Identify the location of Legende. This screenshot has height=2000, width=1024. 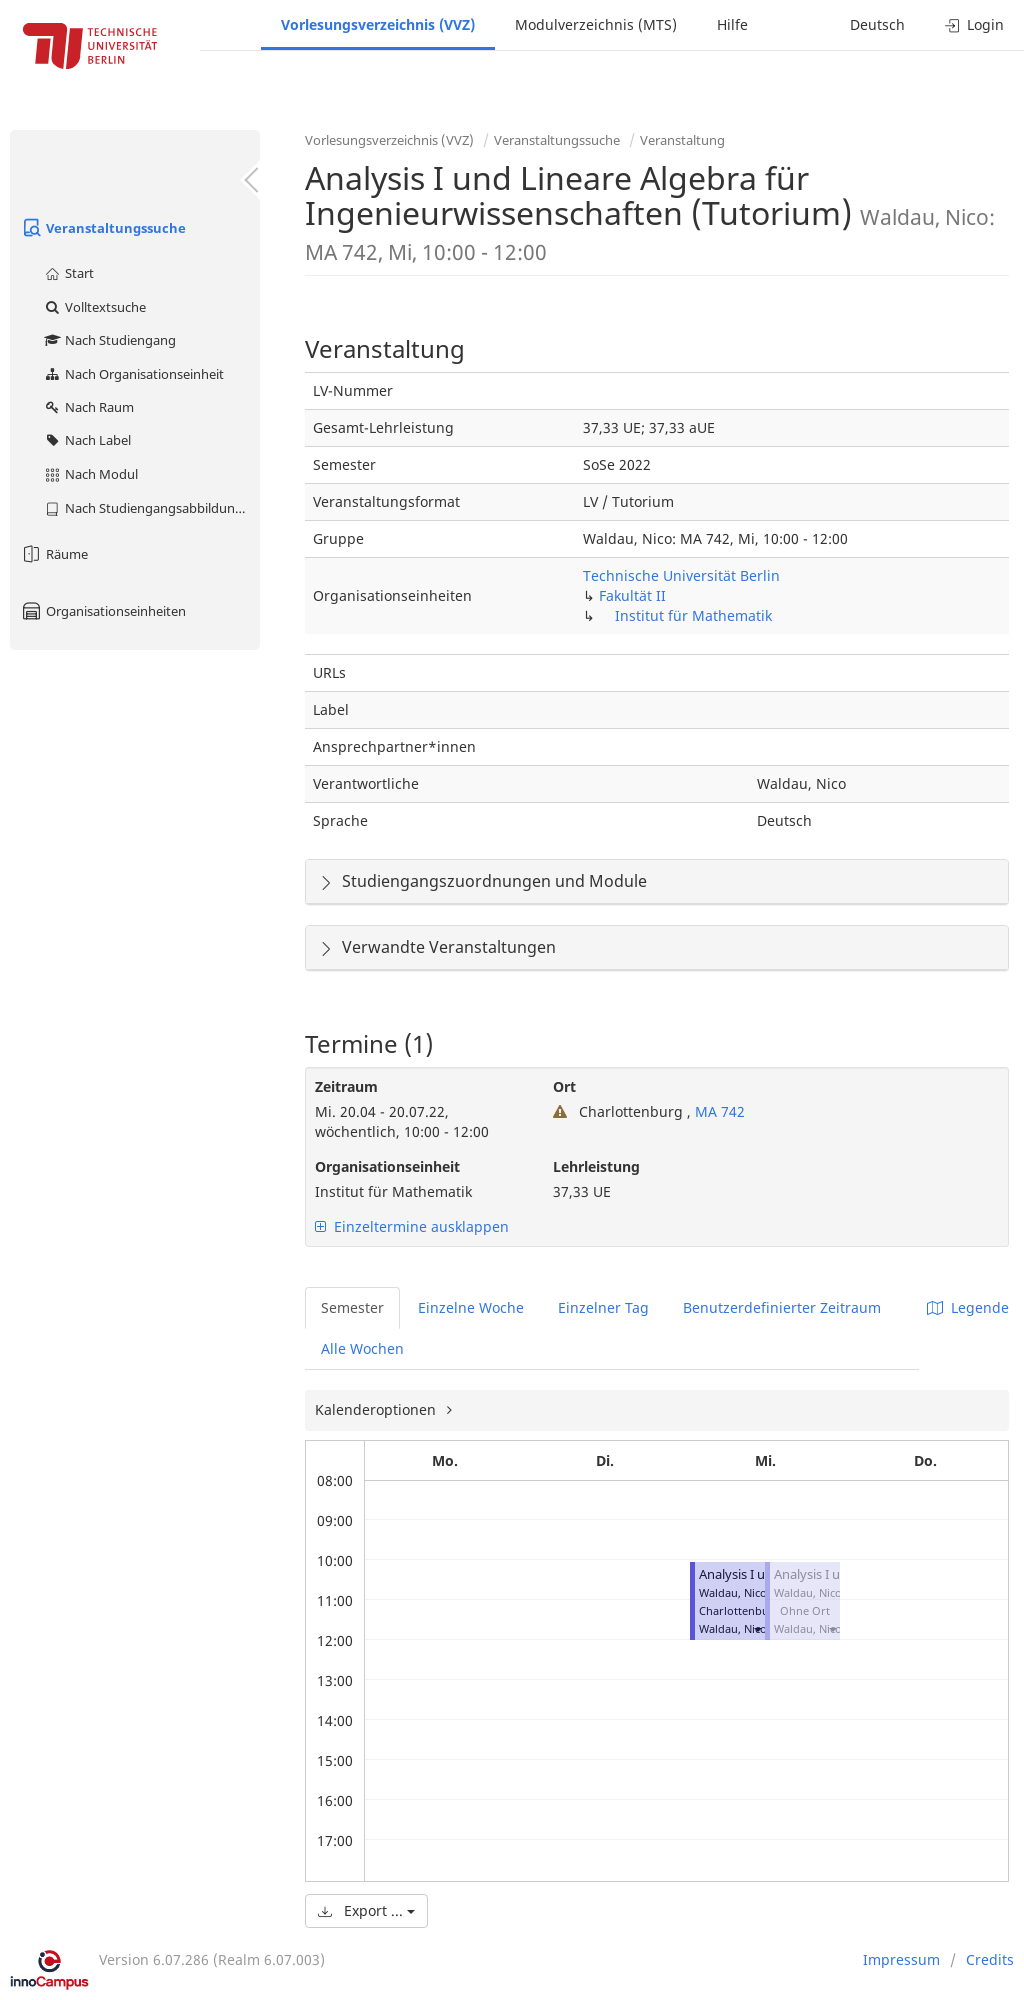
(968, 1307).